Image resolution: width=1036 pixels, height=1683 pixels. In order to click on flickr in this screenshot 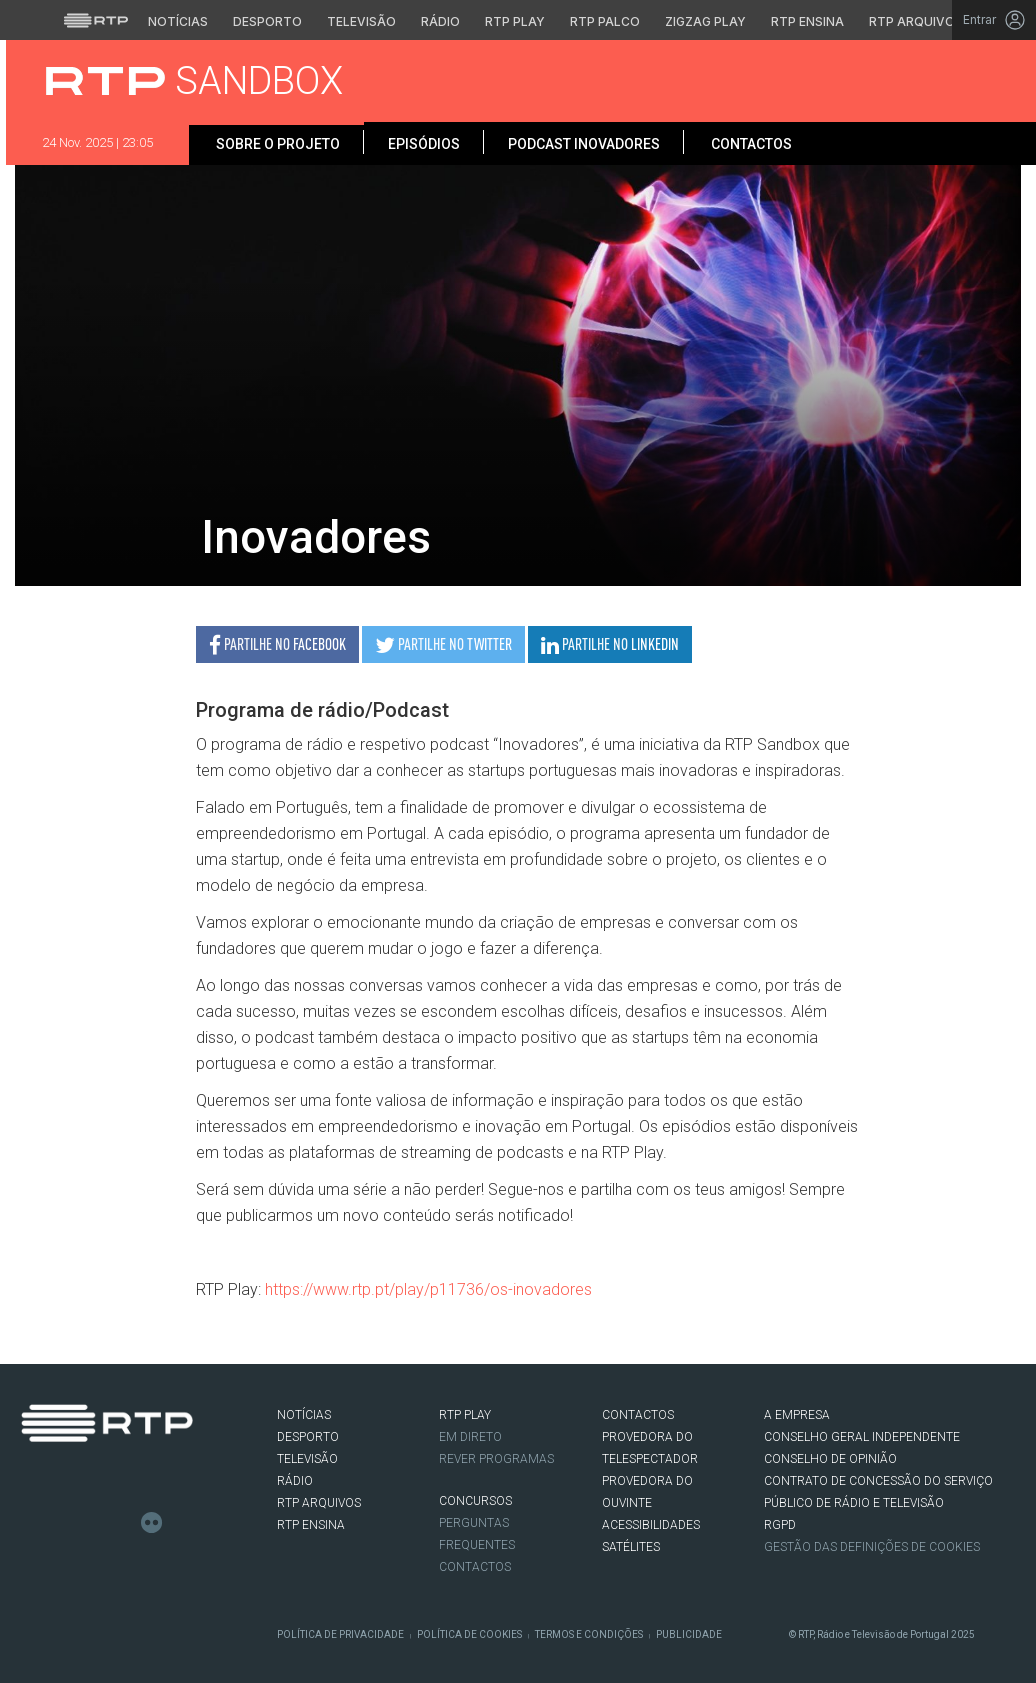, I will do `click(152, 1523)`.